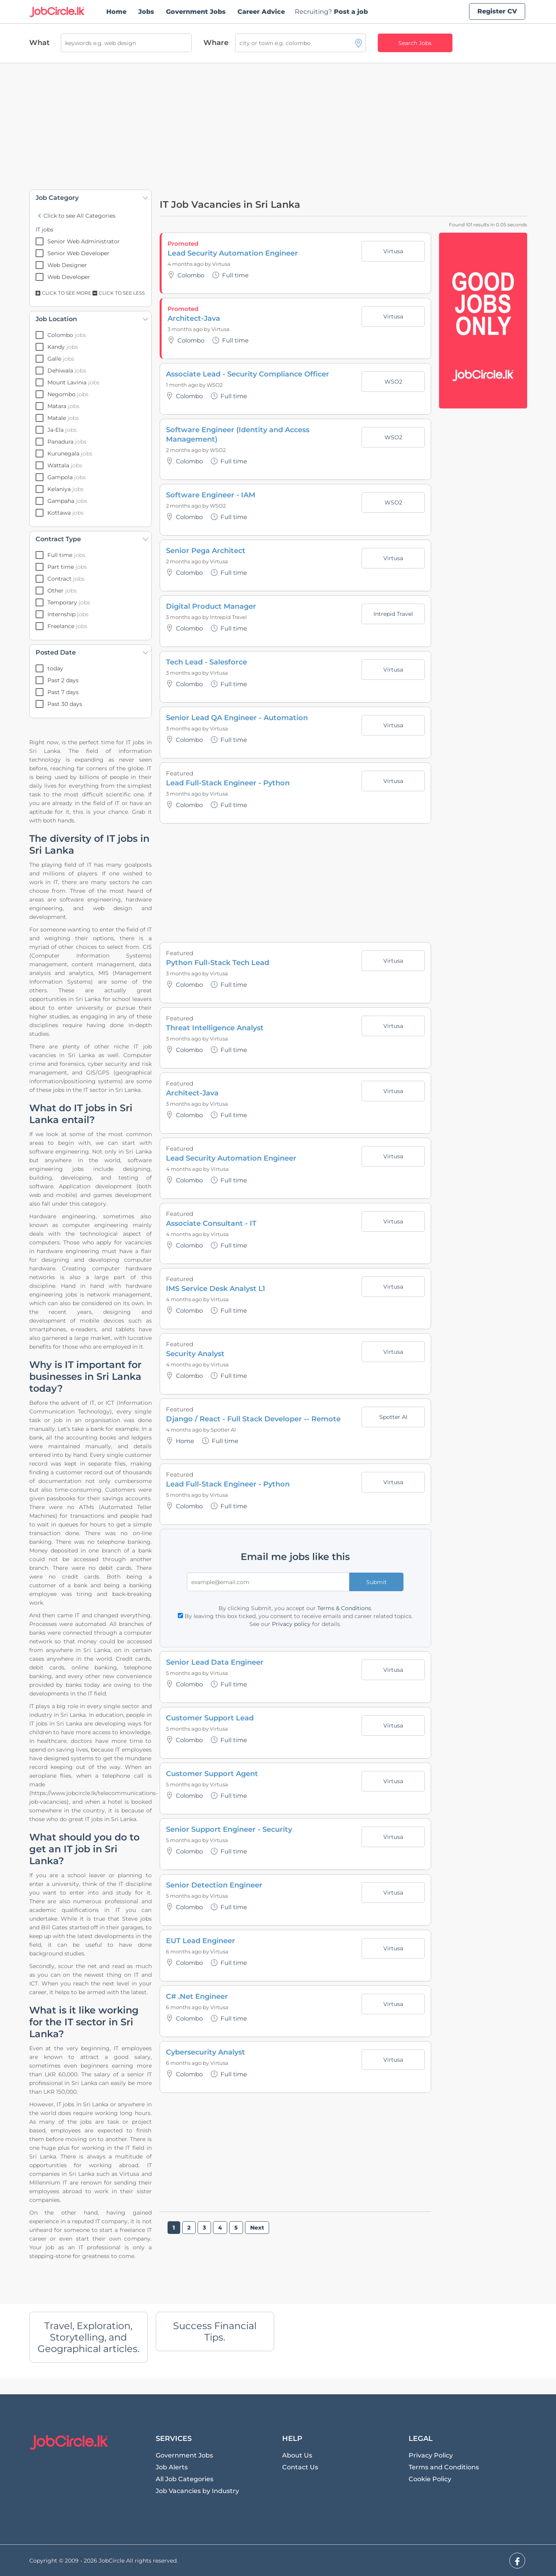  What do you see at coordinates (331, 11) in the screenshot?
I see `Post a job` at bounding box center [331, 11].